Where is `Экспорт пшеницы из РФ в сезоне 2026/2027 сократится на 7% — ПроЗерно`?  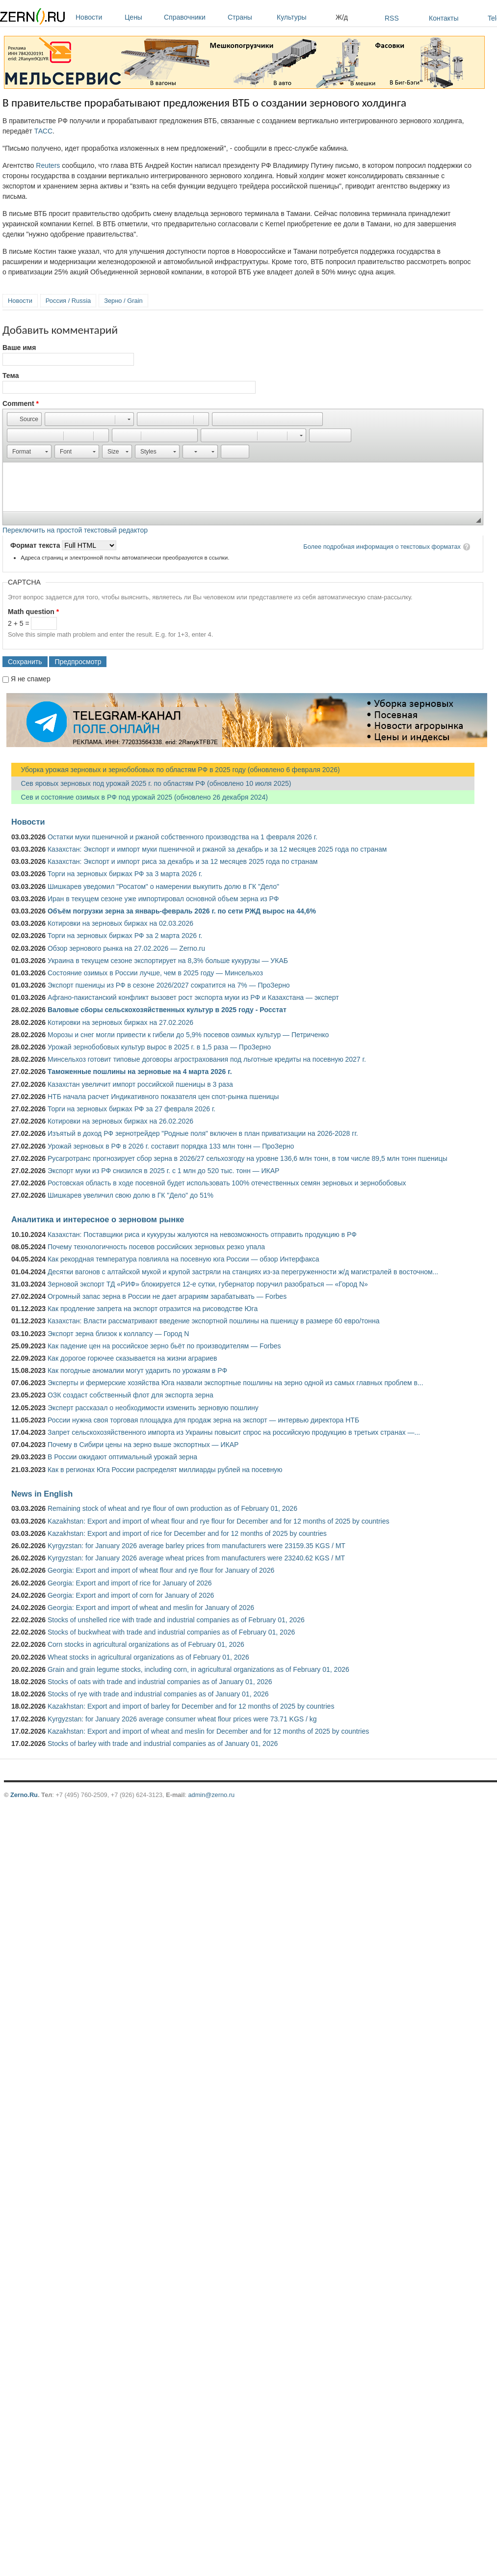 Экспорт пшеницы из РФ в сезоне 2026/2027 сократится на 7% — ПроЗерно is located at coordinates (169, 985).